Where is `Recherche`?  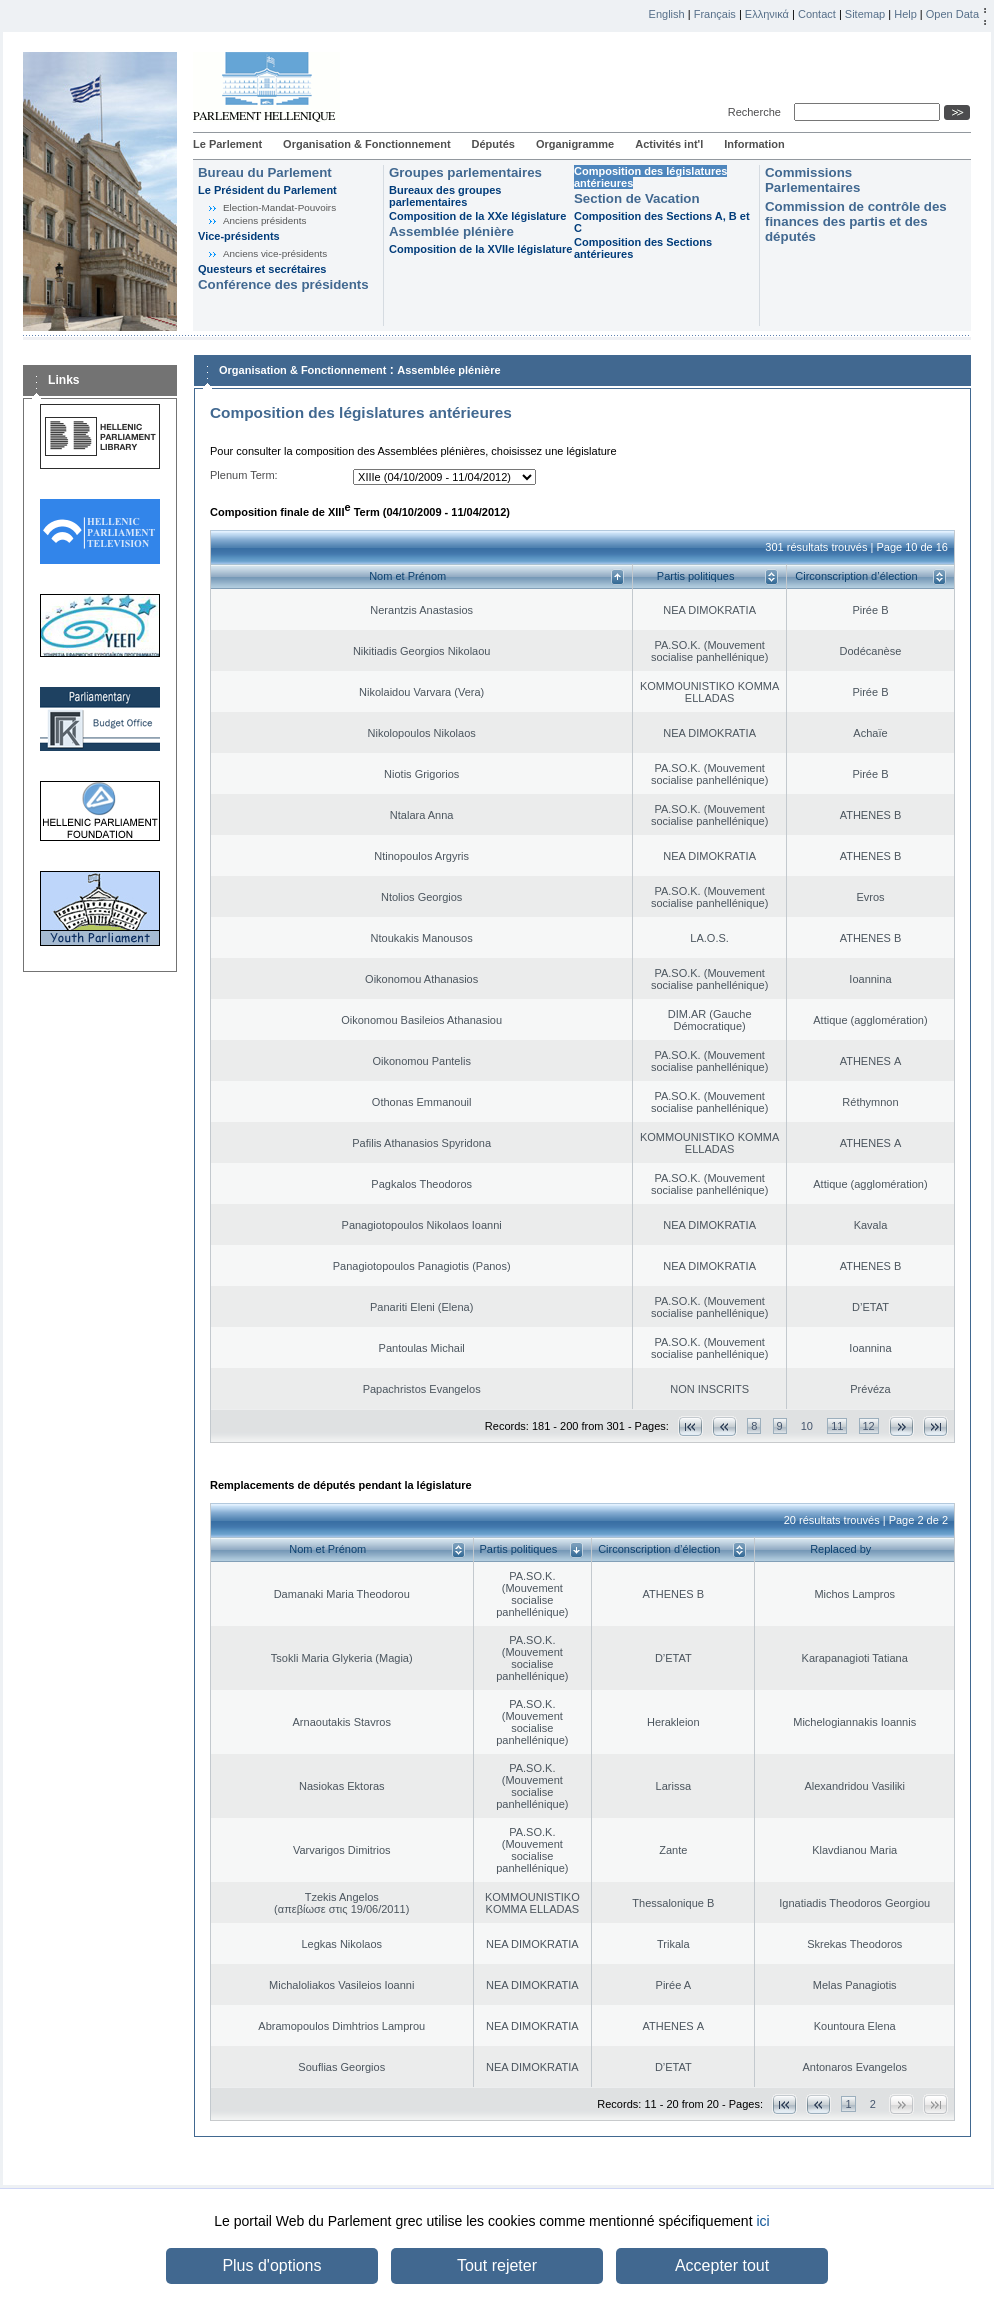
Recherche is located at coordinates (757, 112).